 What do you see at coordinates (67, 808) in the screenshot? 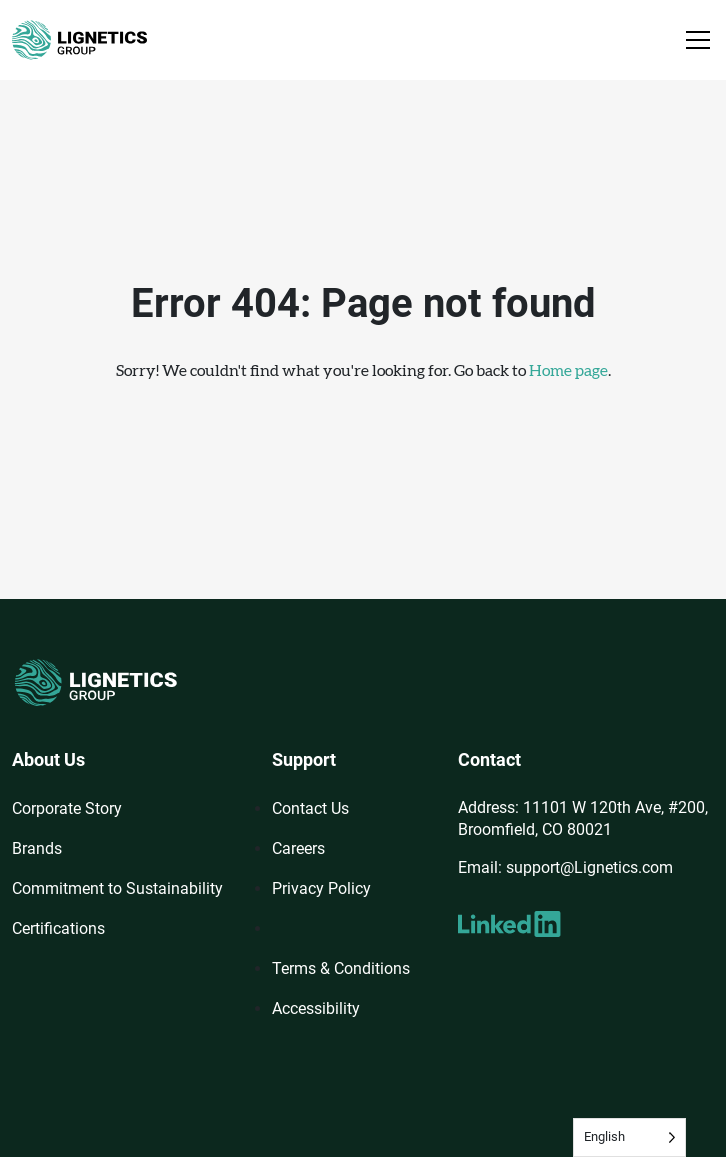
I see `Corporate Story` at bounding box center [67, 808].